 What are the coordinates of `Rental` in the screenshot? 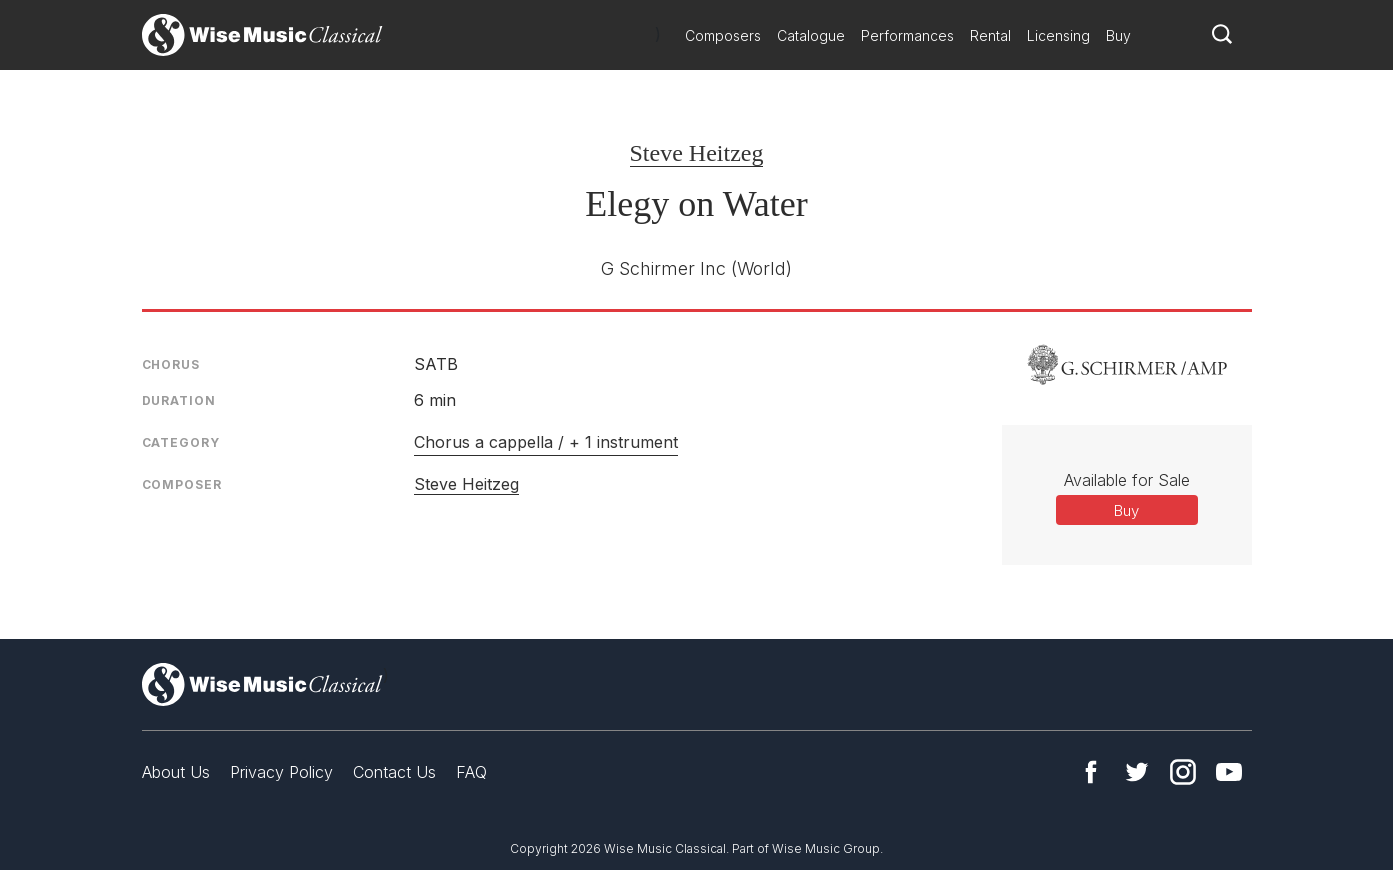 It's located at (990, 35).